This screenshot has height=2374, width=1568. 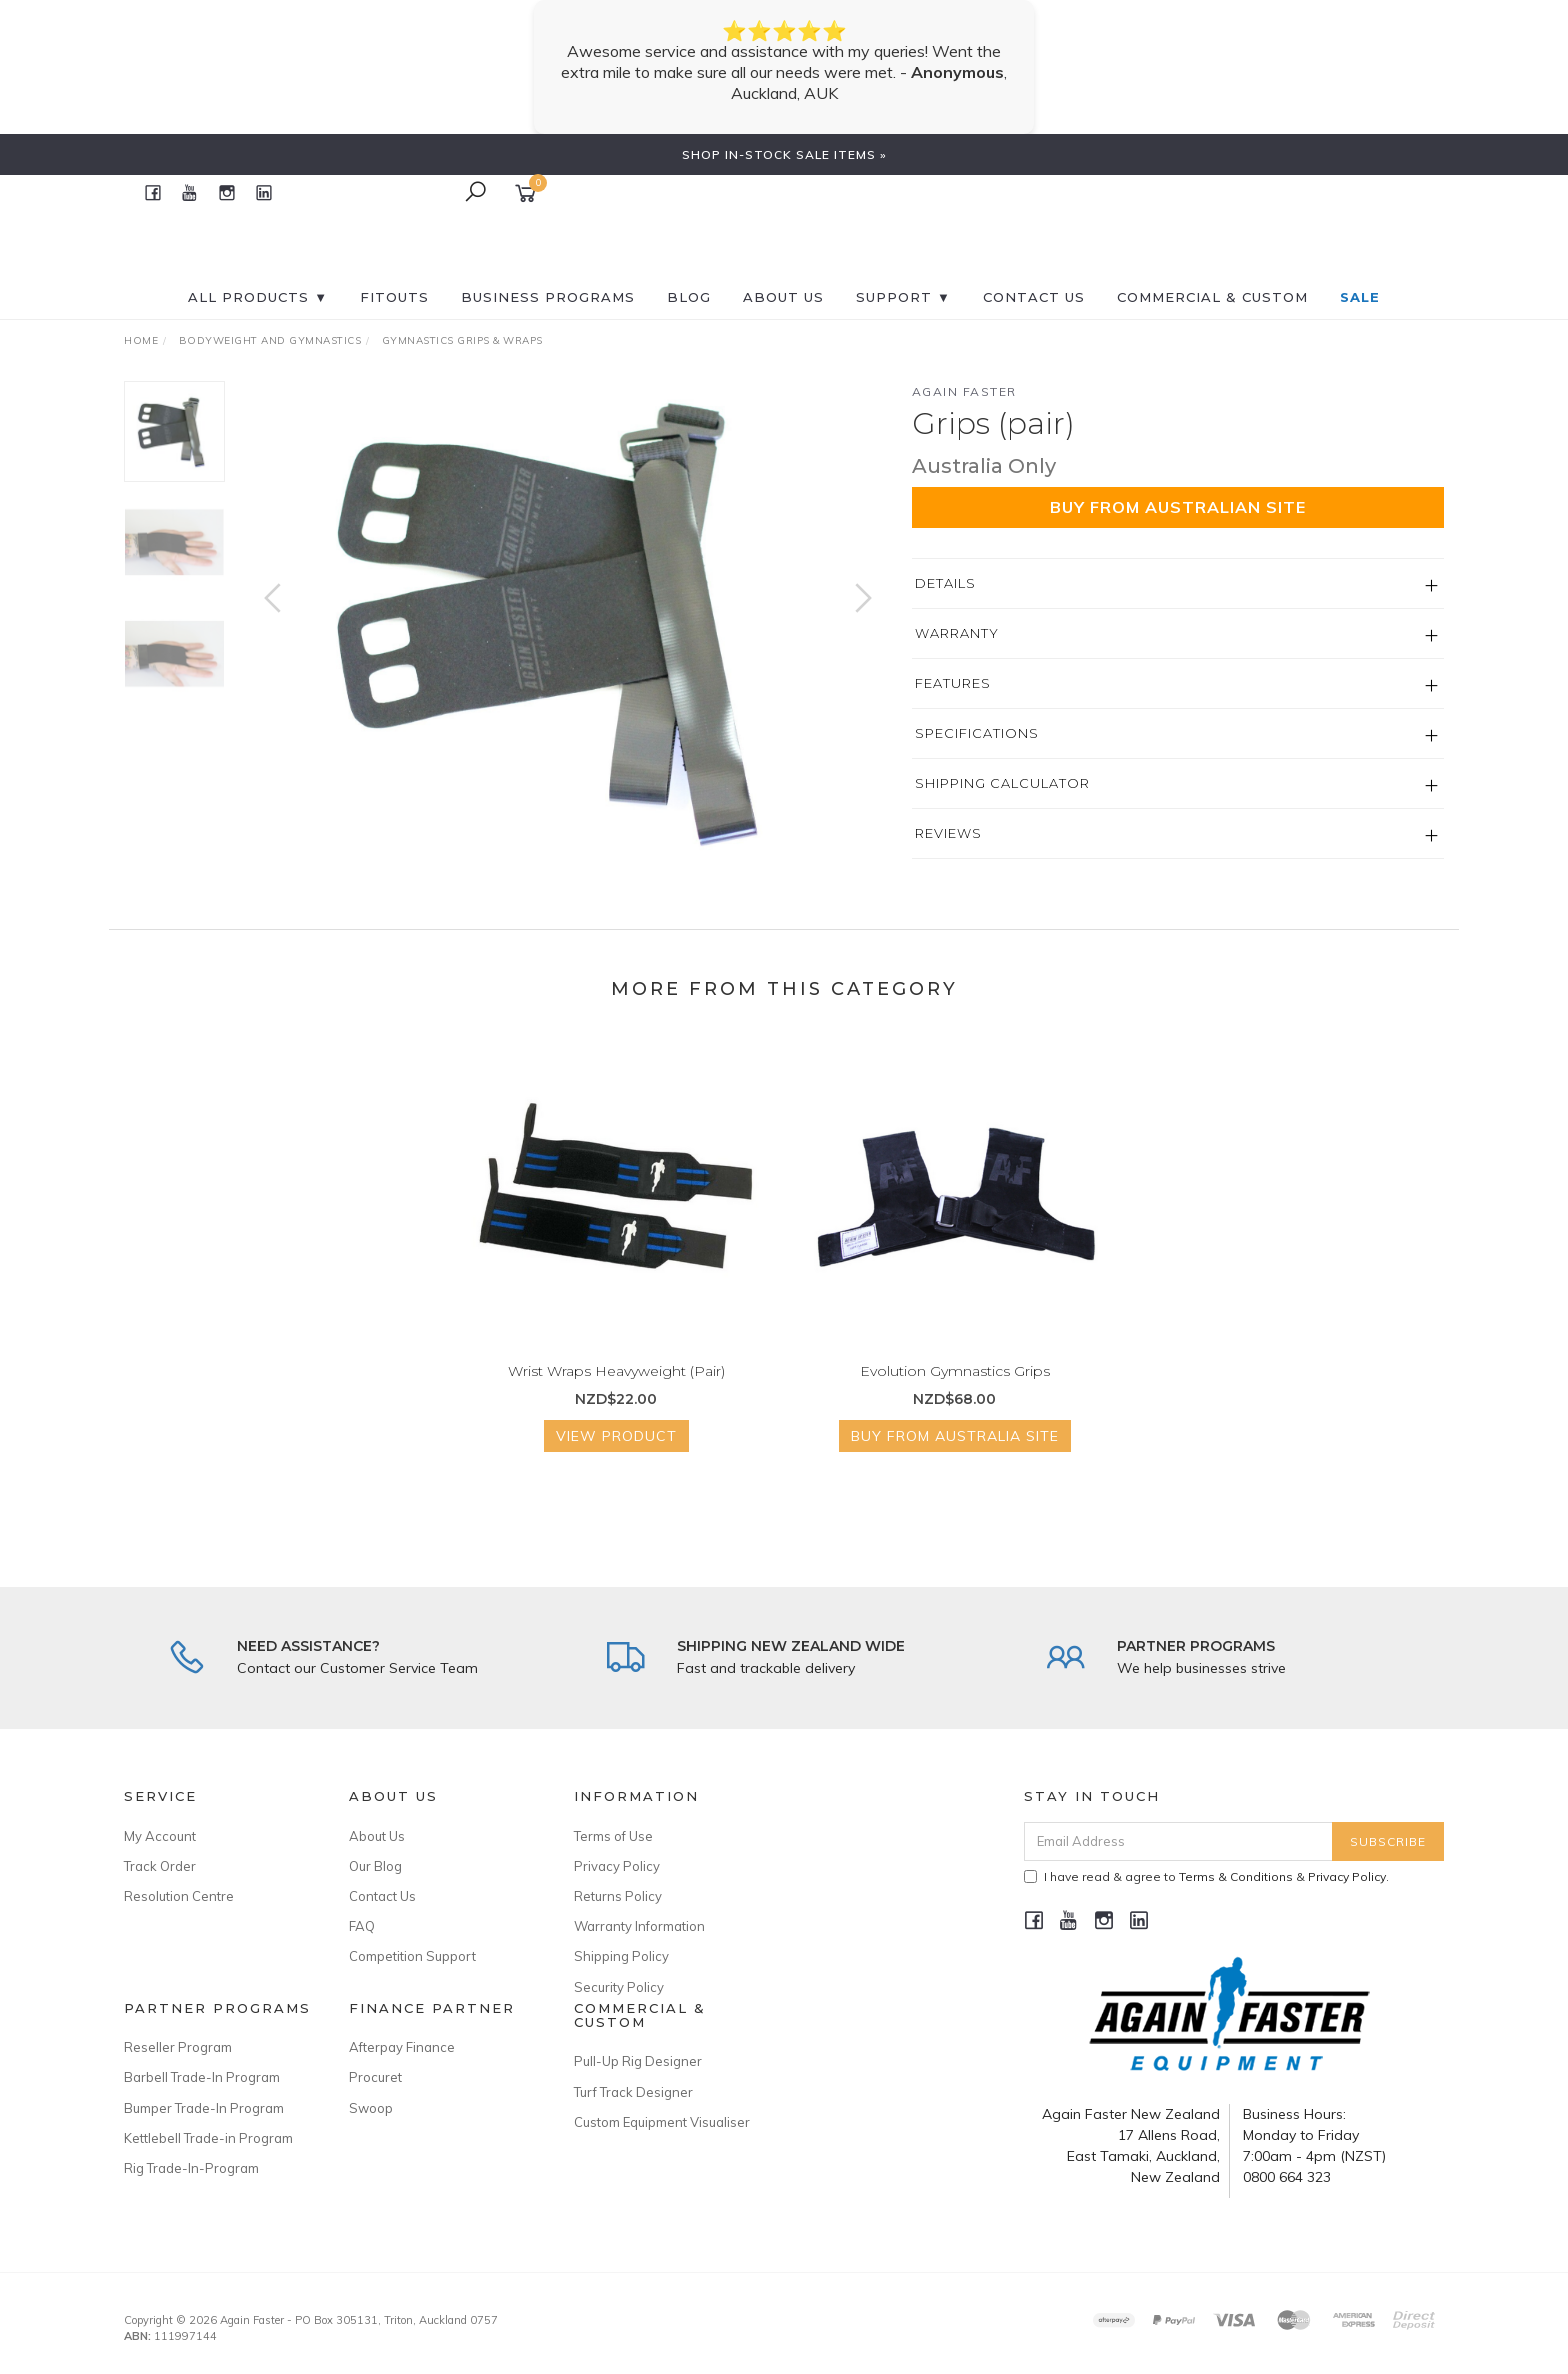 What do you see at coordinates (362, 1926) in the screenshot?
I see `FAQ` at bounding box center [362, 1926].